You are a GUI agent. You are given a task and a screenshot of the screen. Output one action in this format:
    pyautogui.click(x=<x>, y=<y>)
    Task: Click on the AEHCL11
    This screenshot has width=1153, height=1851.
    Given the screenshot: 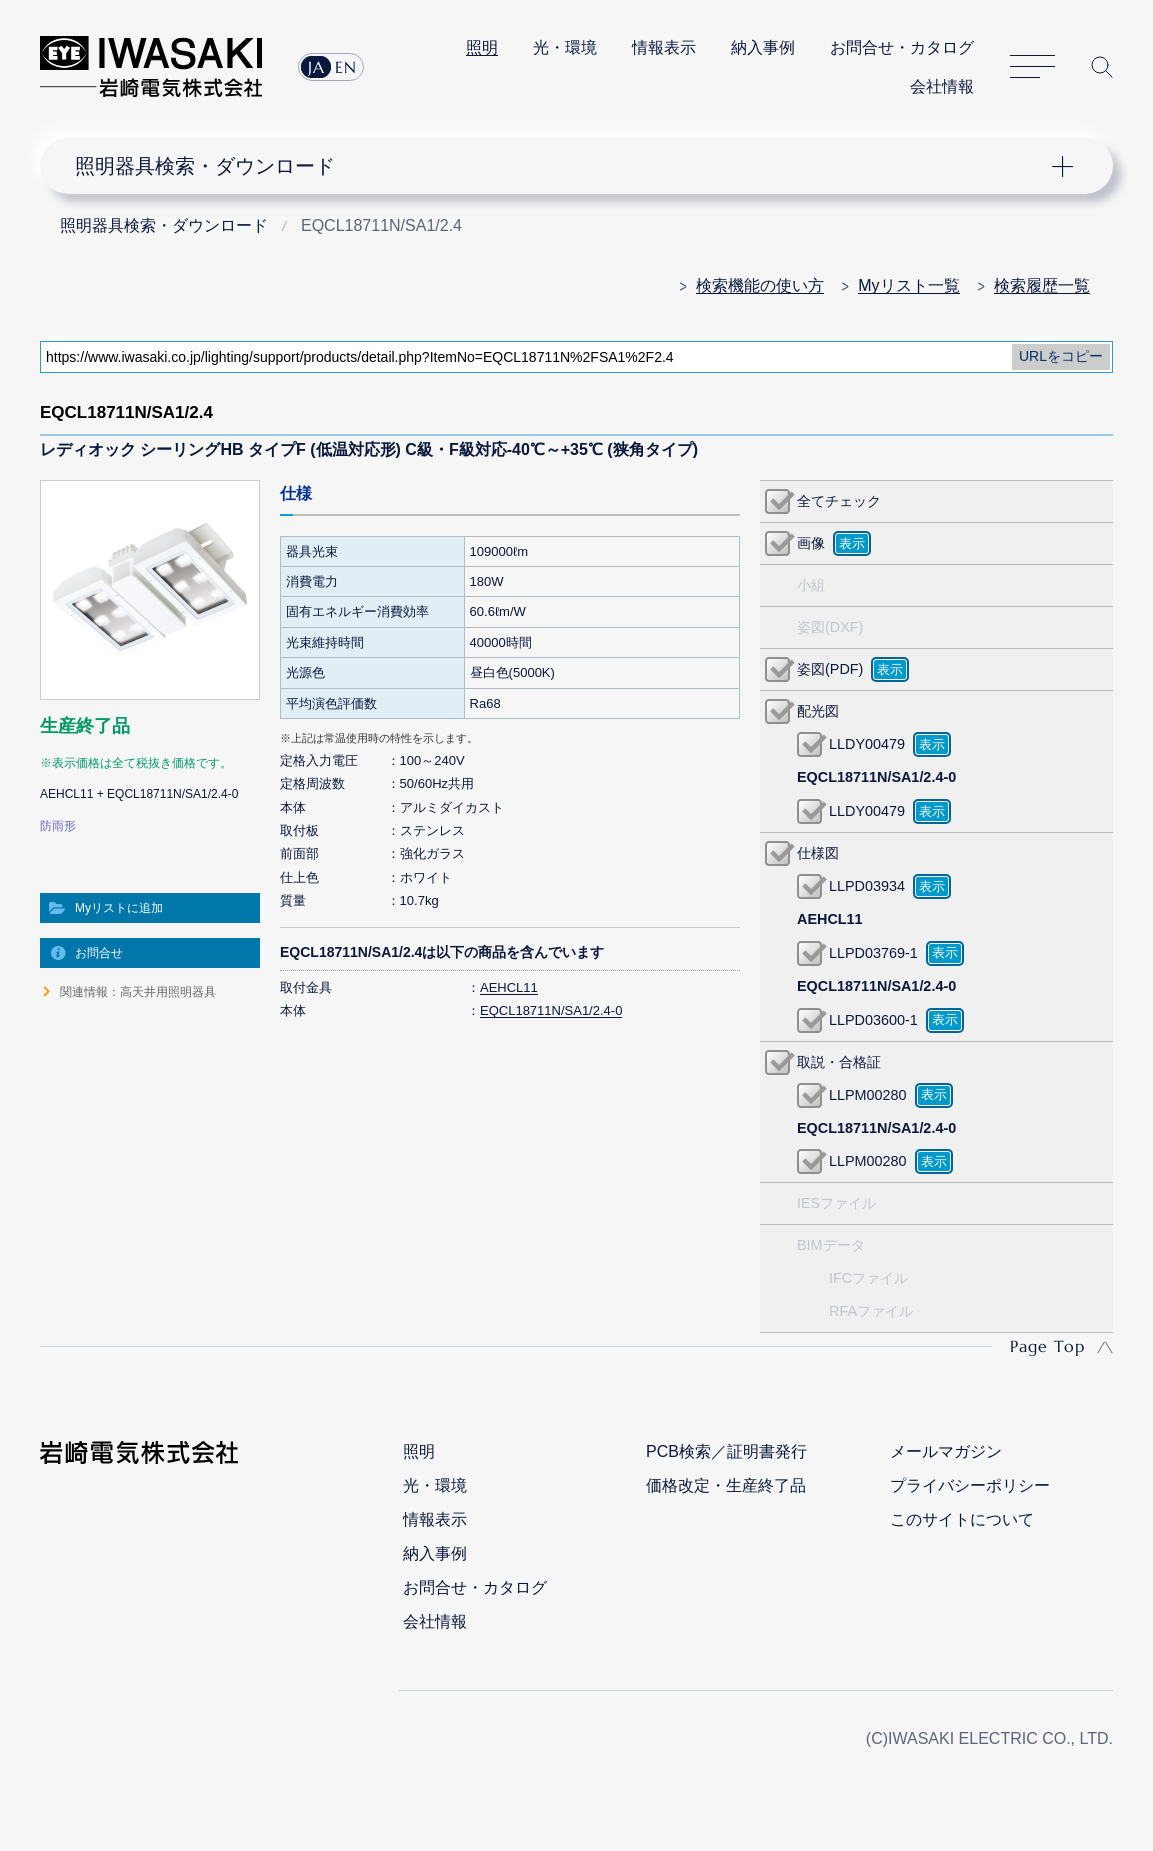 What is the action you would take?
    pyautogui.click(x=509, y=987)
    